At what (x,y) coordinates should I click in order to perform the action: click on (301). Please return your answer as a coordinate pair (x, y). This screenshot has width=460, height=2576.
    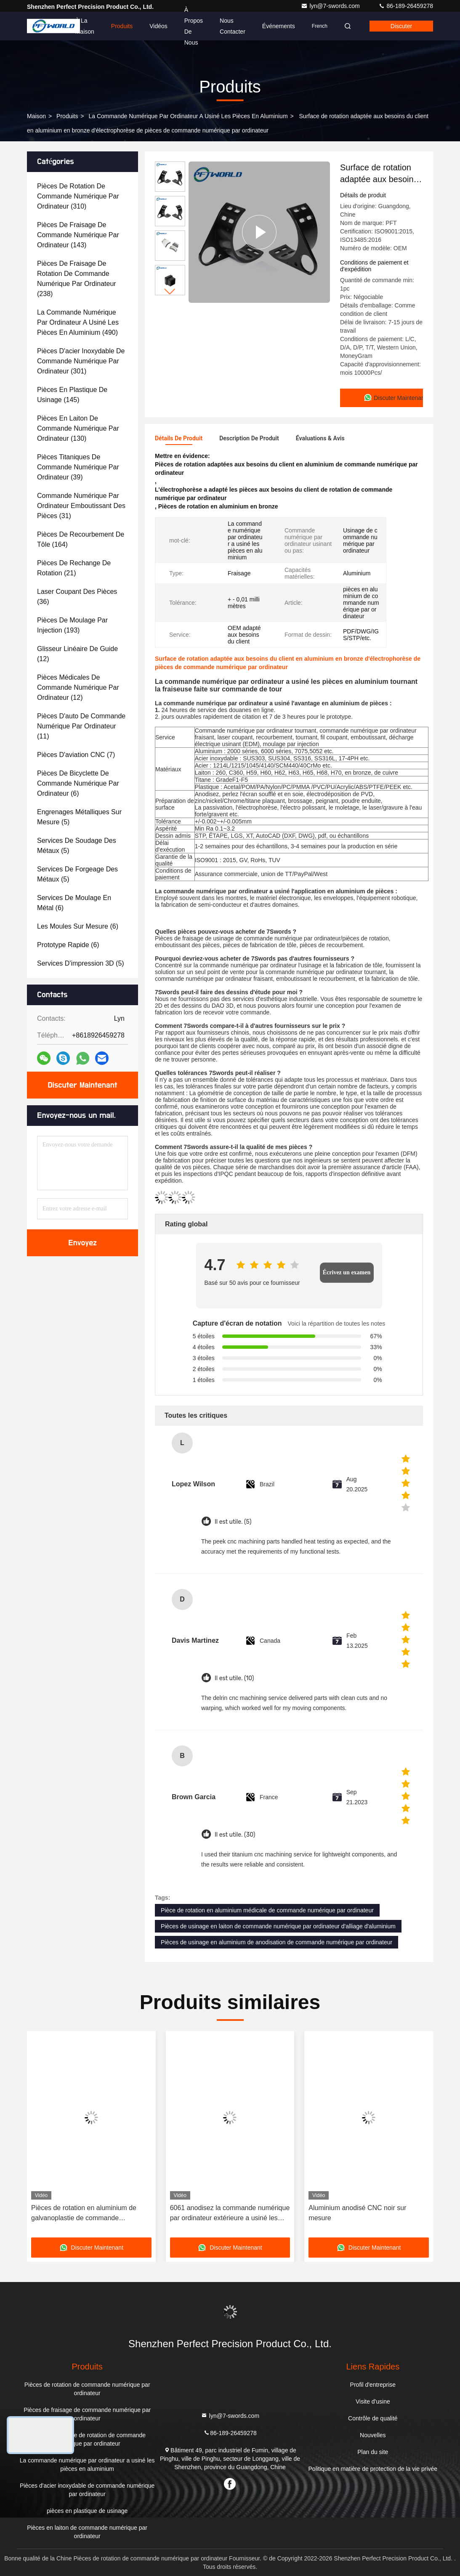
    Looking at the image, I should click on (81, 361).